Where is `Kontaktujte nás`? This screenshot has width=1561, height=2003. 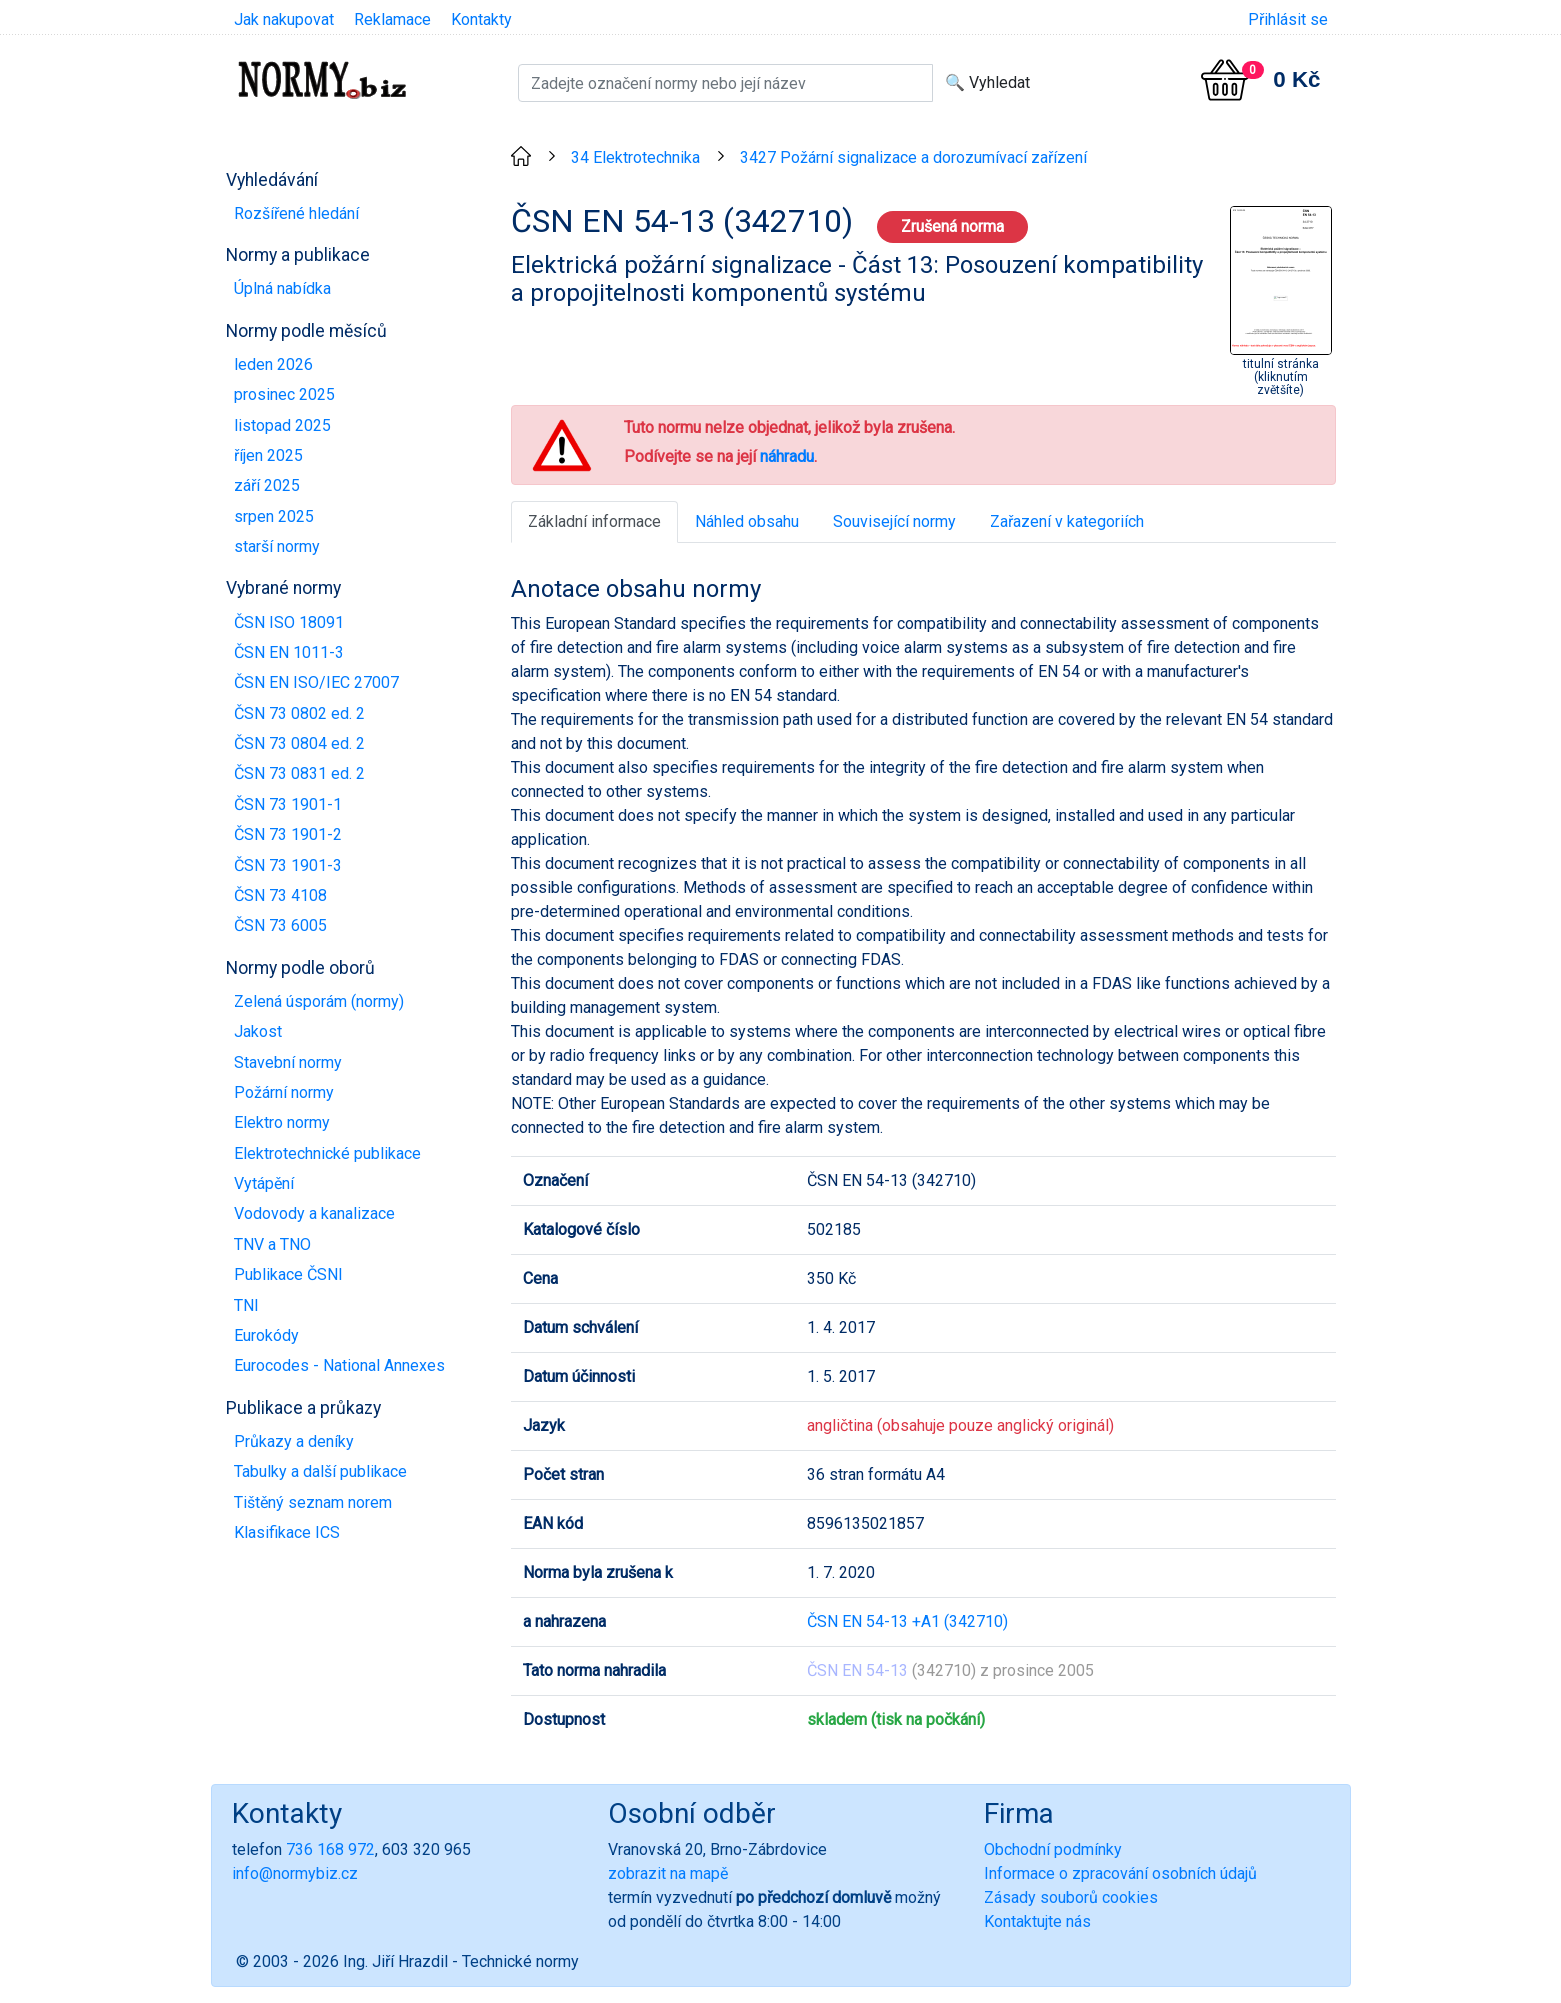
Kontaktujte nás is located at coordinates (1037, 1921).